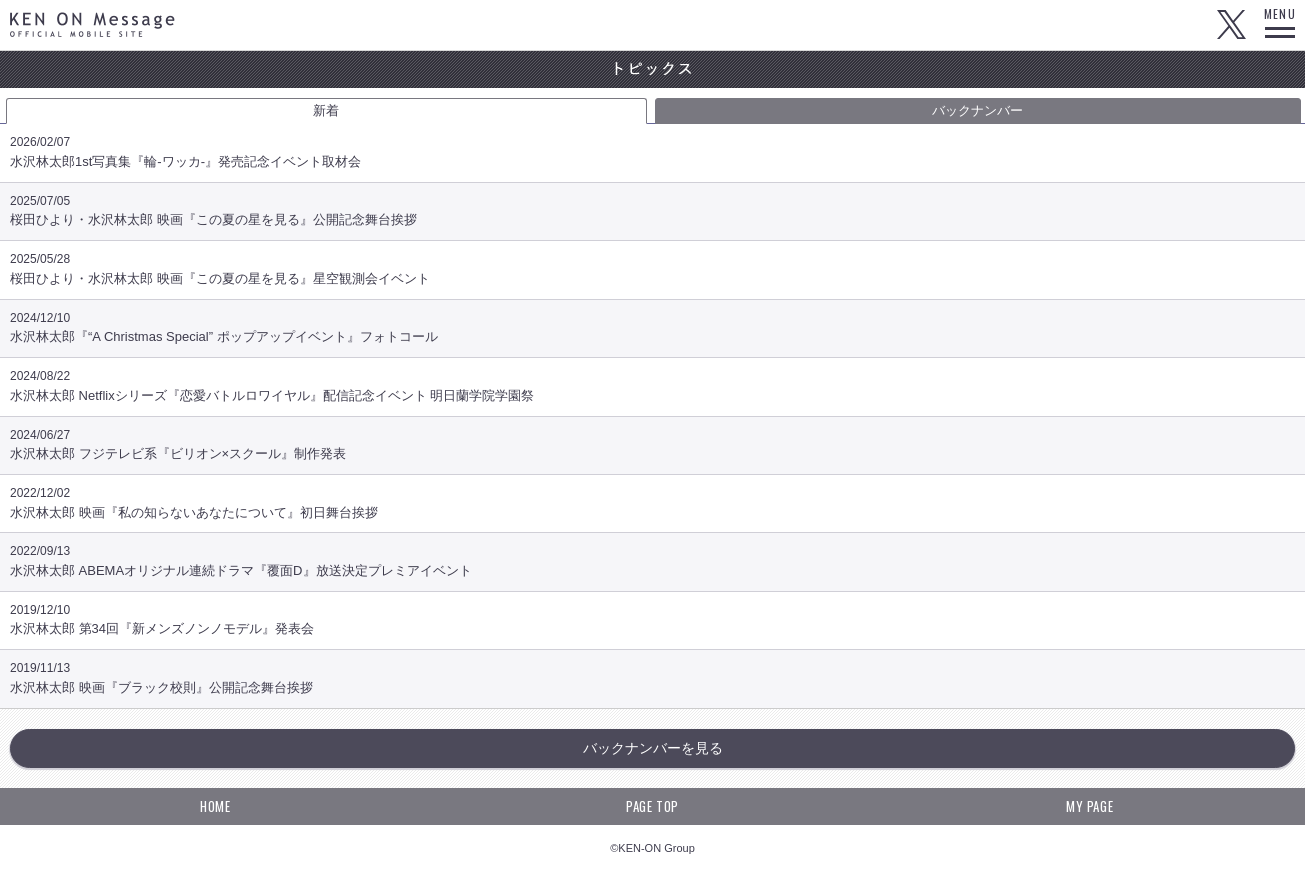 This screenshot has height=872, width=1305. What do you see at coordinates (652, 157) in the screenshot?
I see `水沢林太郎1st写真集『輪-ワッカ-』発売記念イベント取材会` at bounding box center [652, 157].